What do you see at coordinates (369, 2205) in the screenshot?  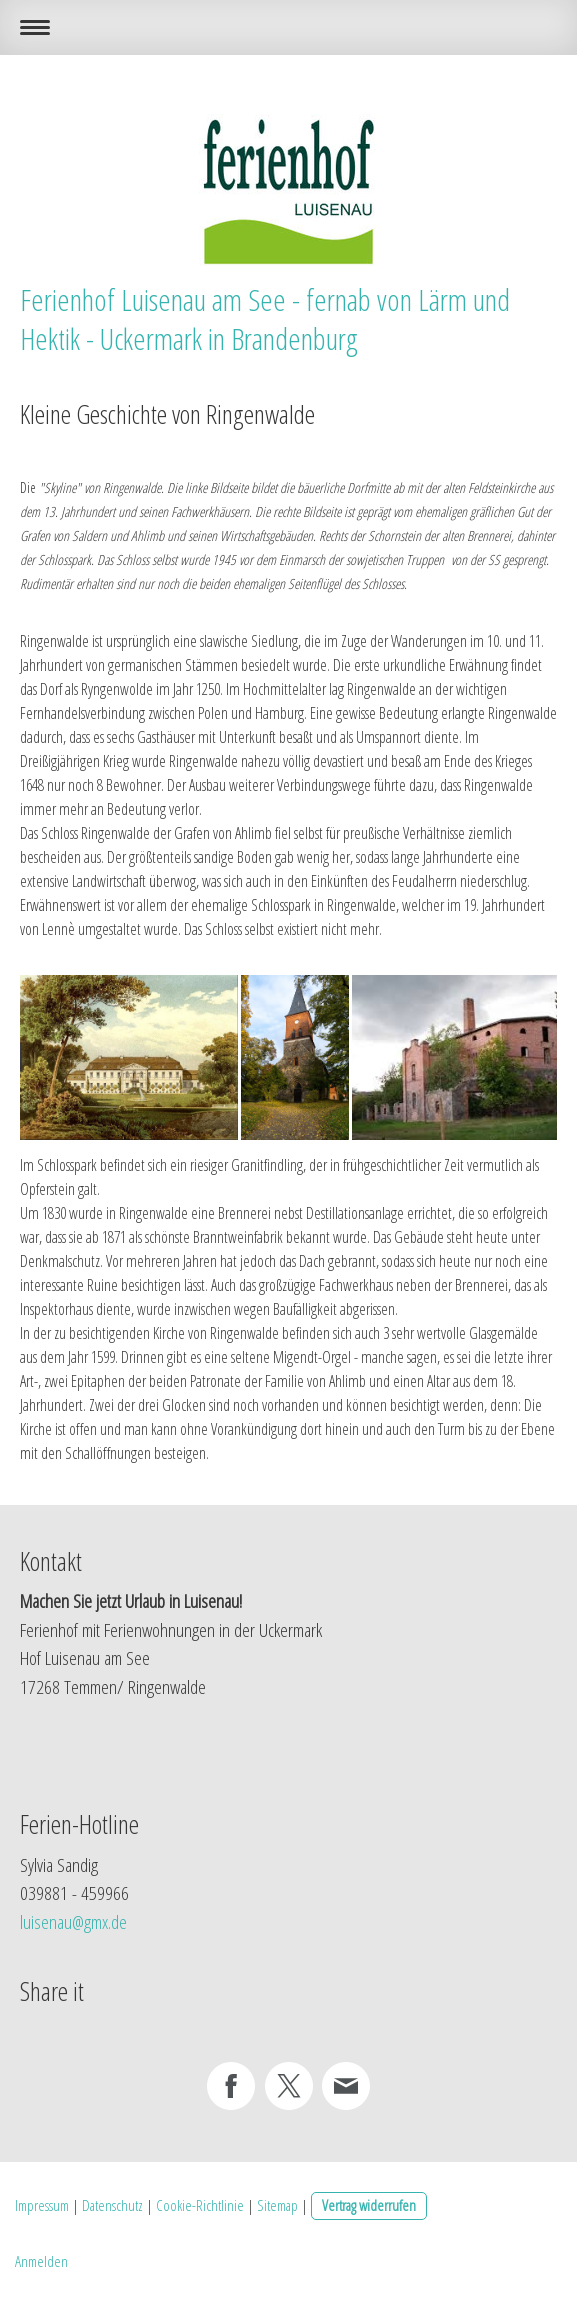 I see `Vertrag widerrufen` at bounding box center [369, 2205].